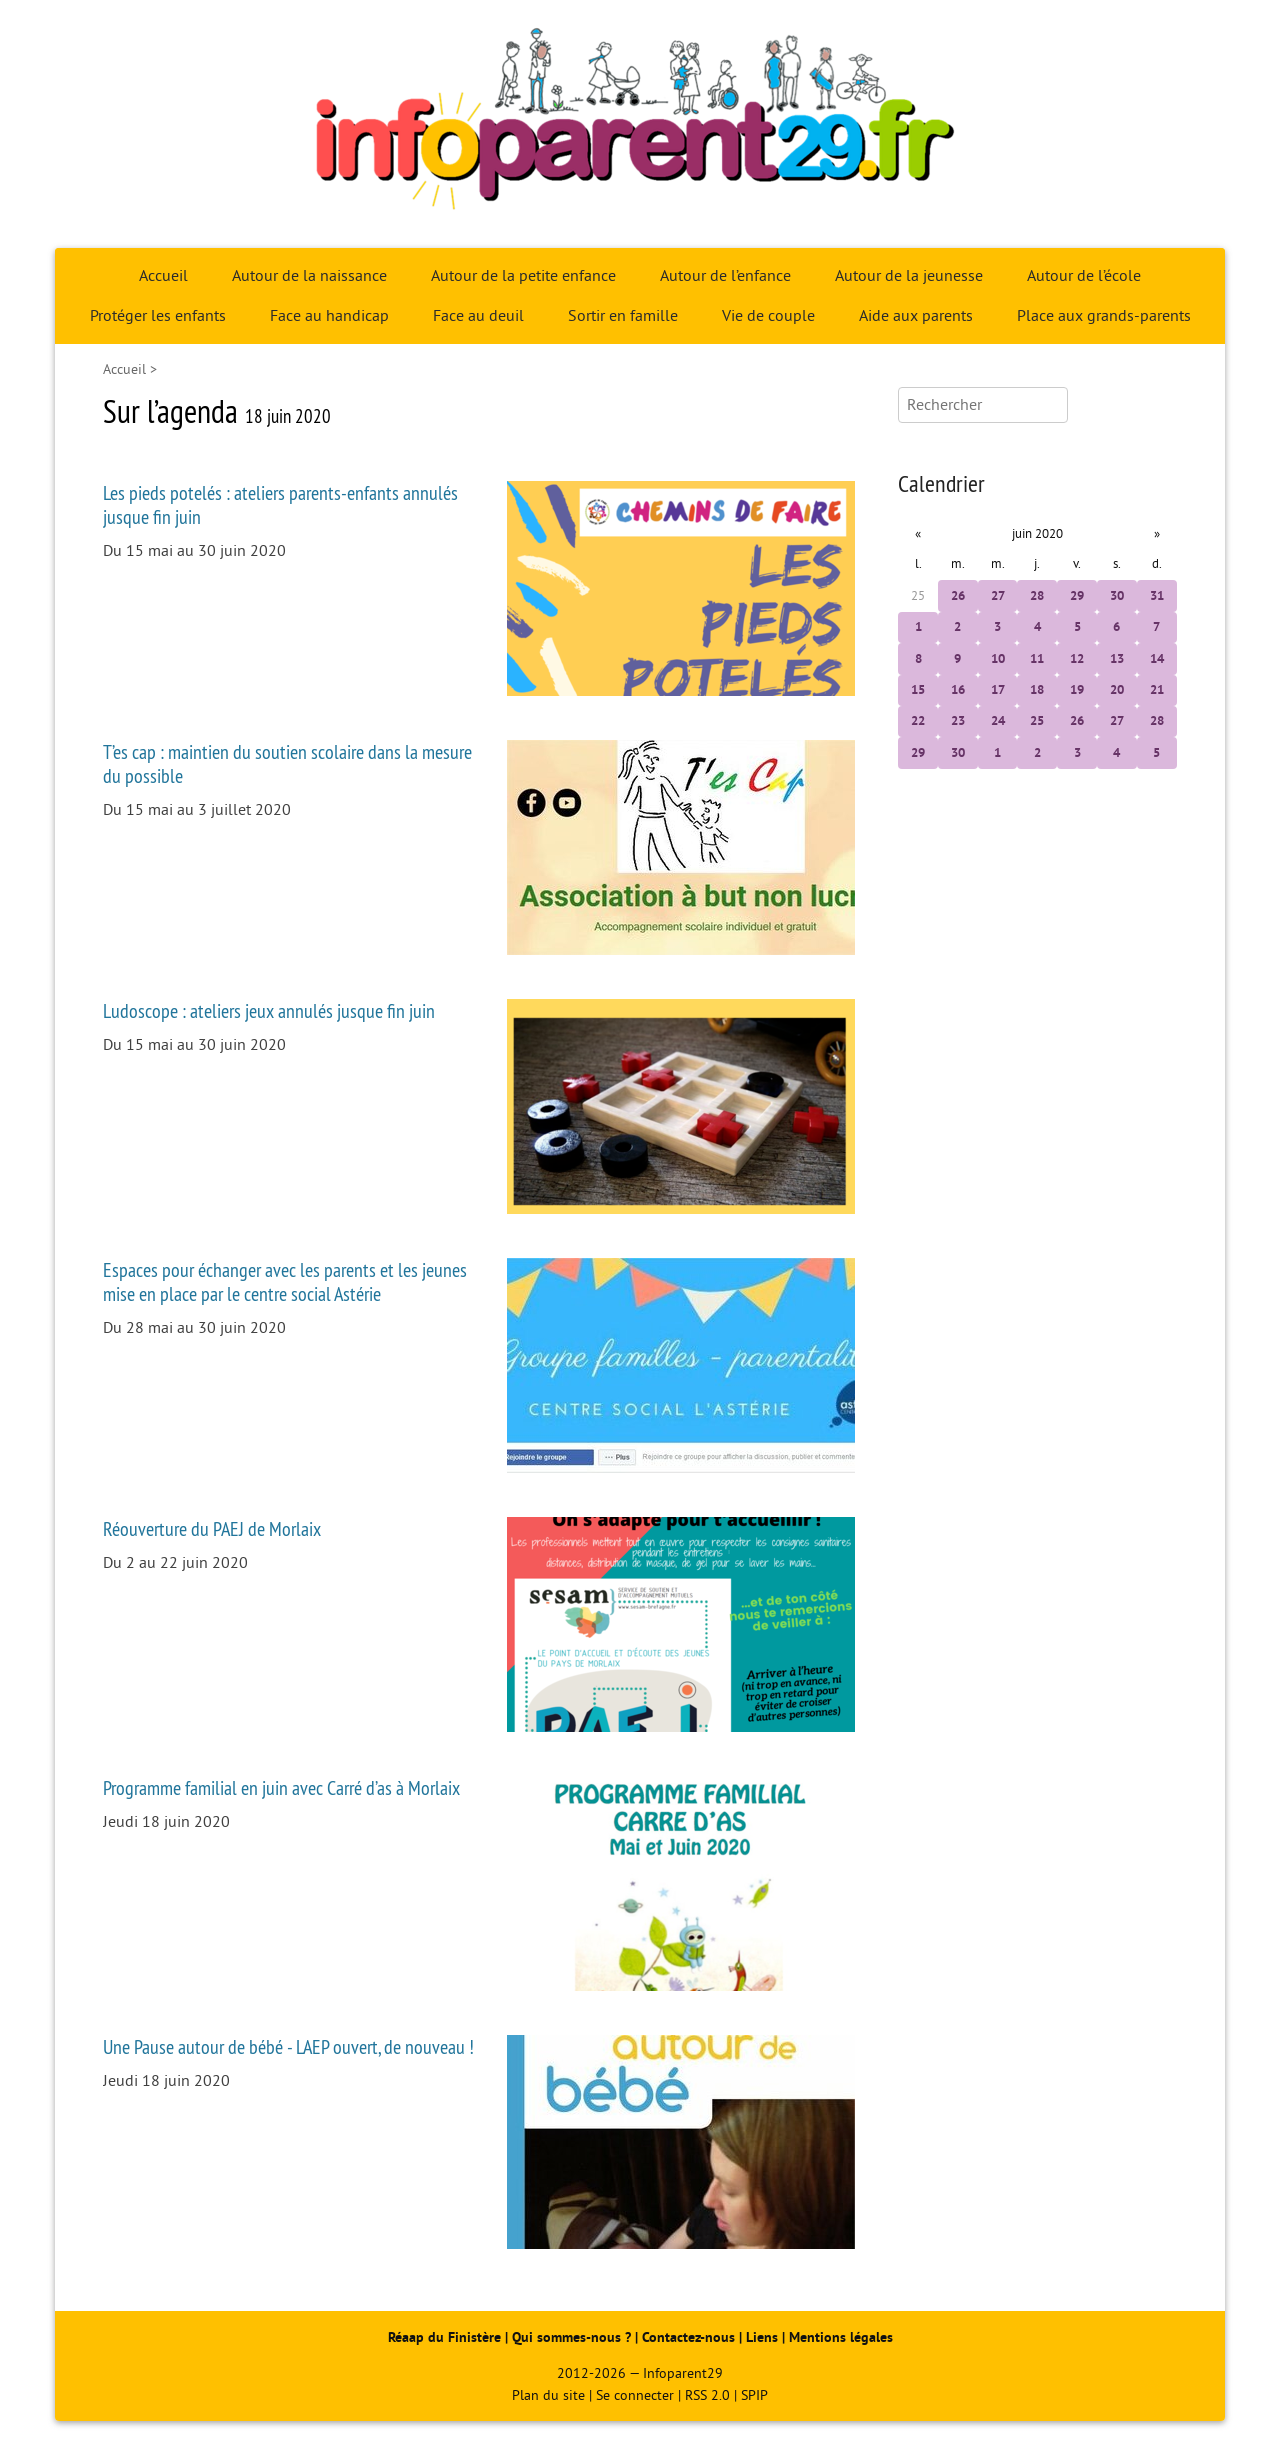  Describe the element at coordinates (478, 316) in the screenshot. I see `Face au deuil` at that location.